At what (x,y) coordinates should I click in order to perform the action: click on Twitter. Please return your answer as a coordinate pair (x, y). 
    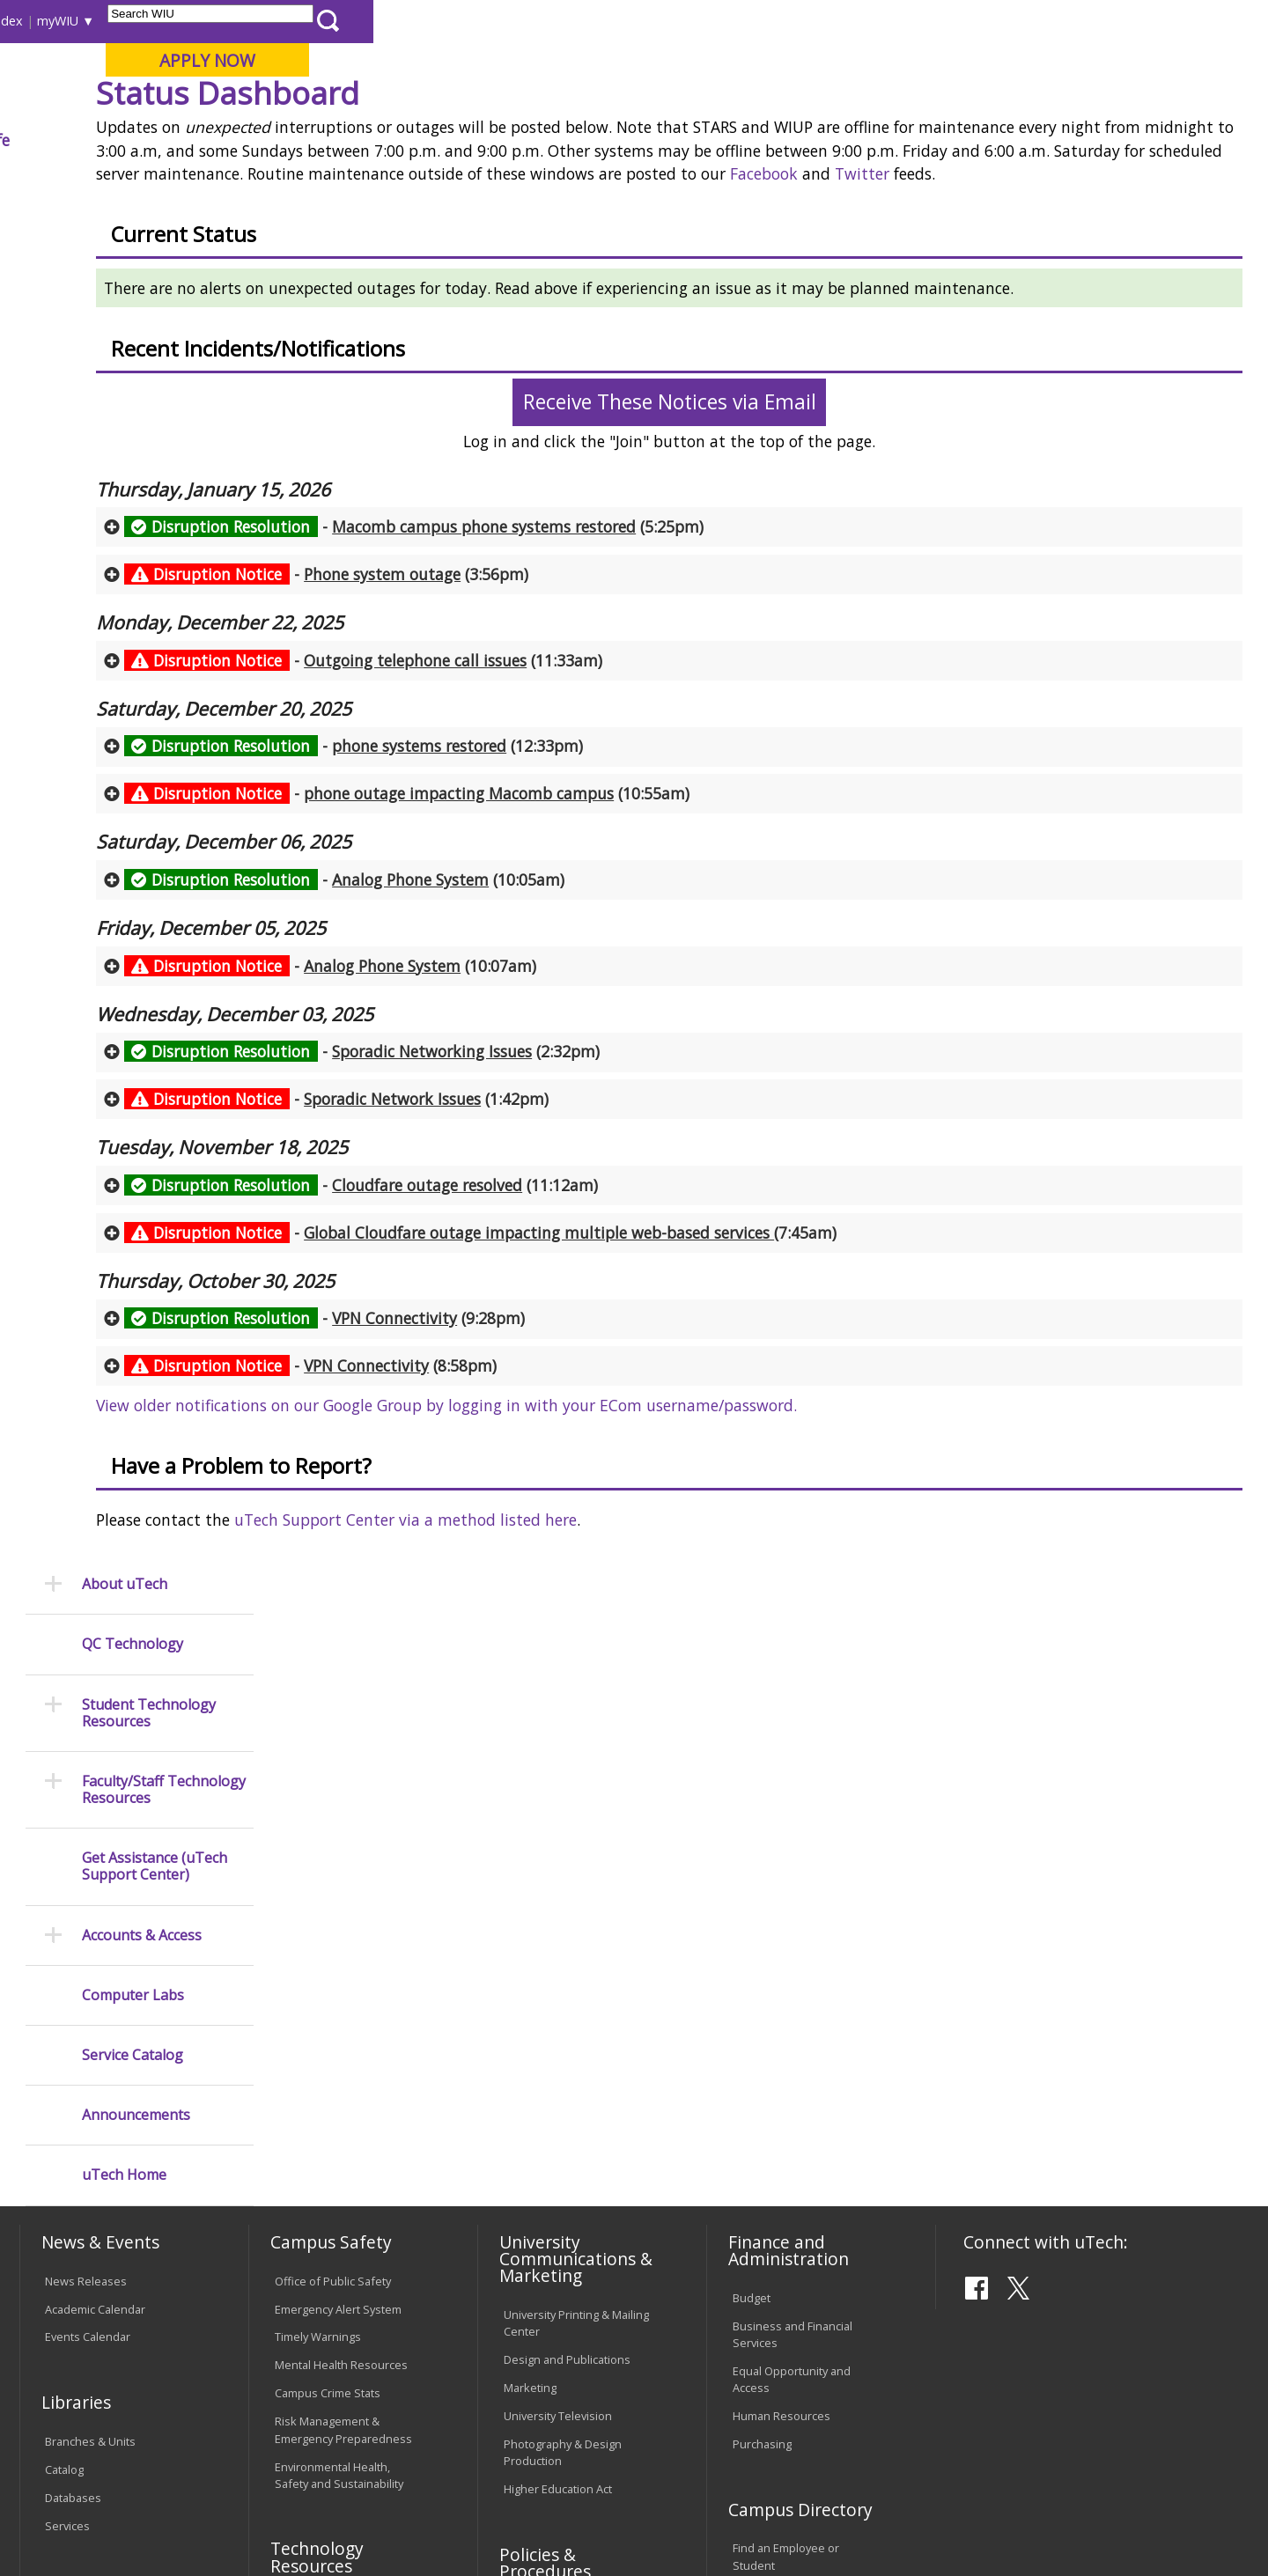
    Looking at the image, I should click on (427, 326).